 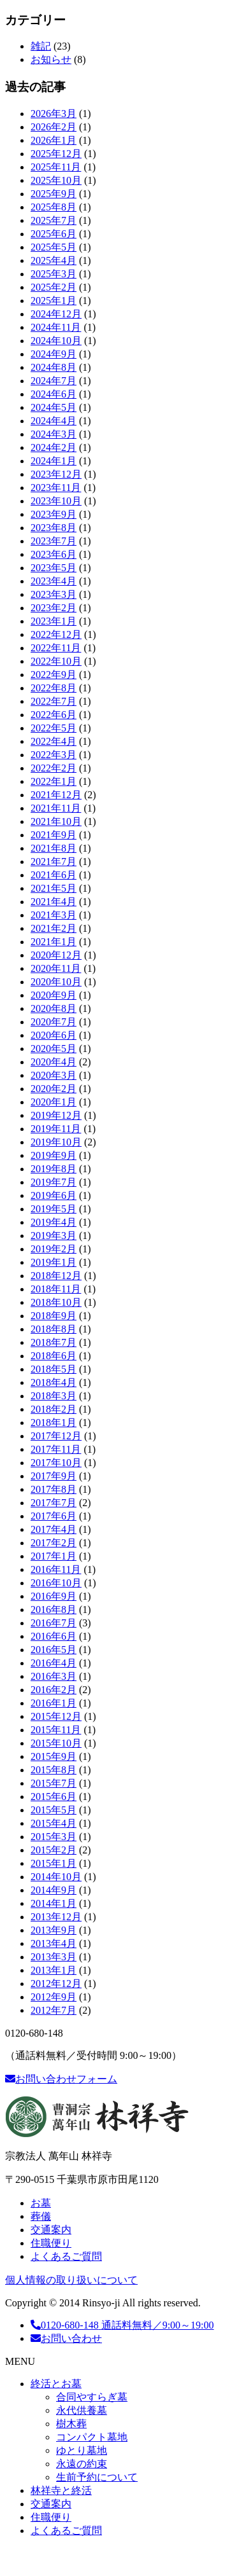 What do you see at coordinates (56, 821) in the screenshot?
I see `2021年10月` at bounding box center [56, 821].